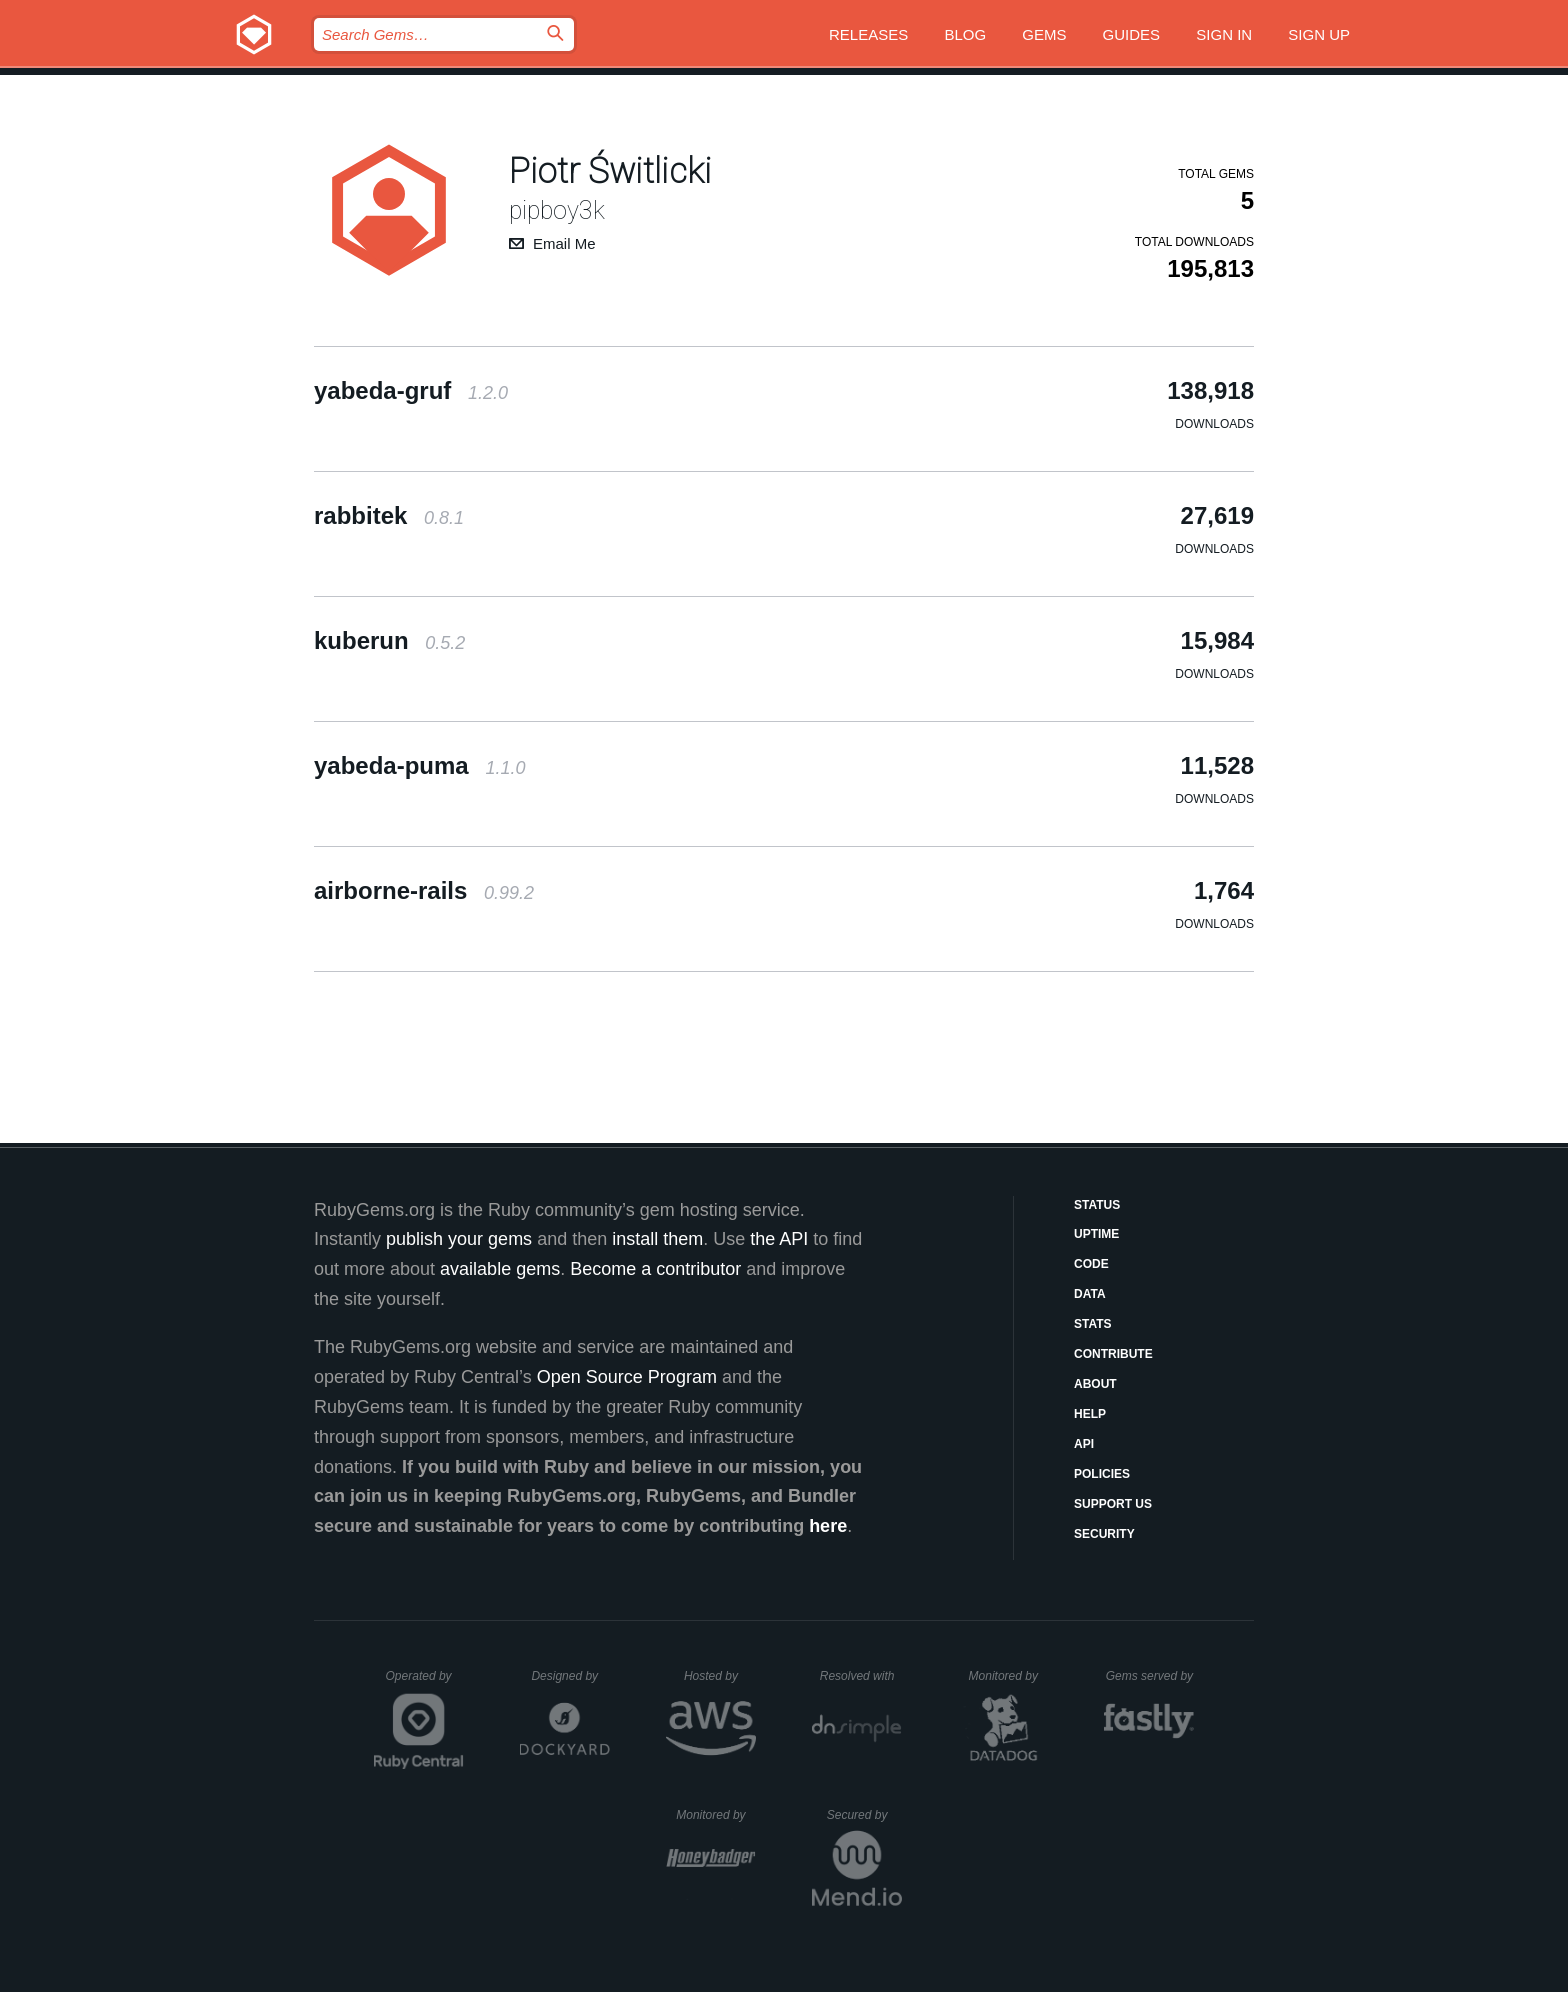 The image size is (1568, 1992). I want to click on Monitored by, so click(1009, 1676).